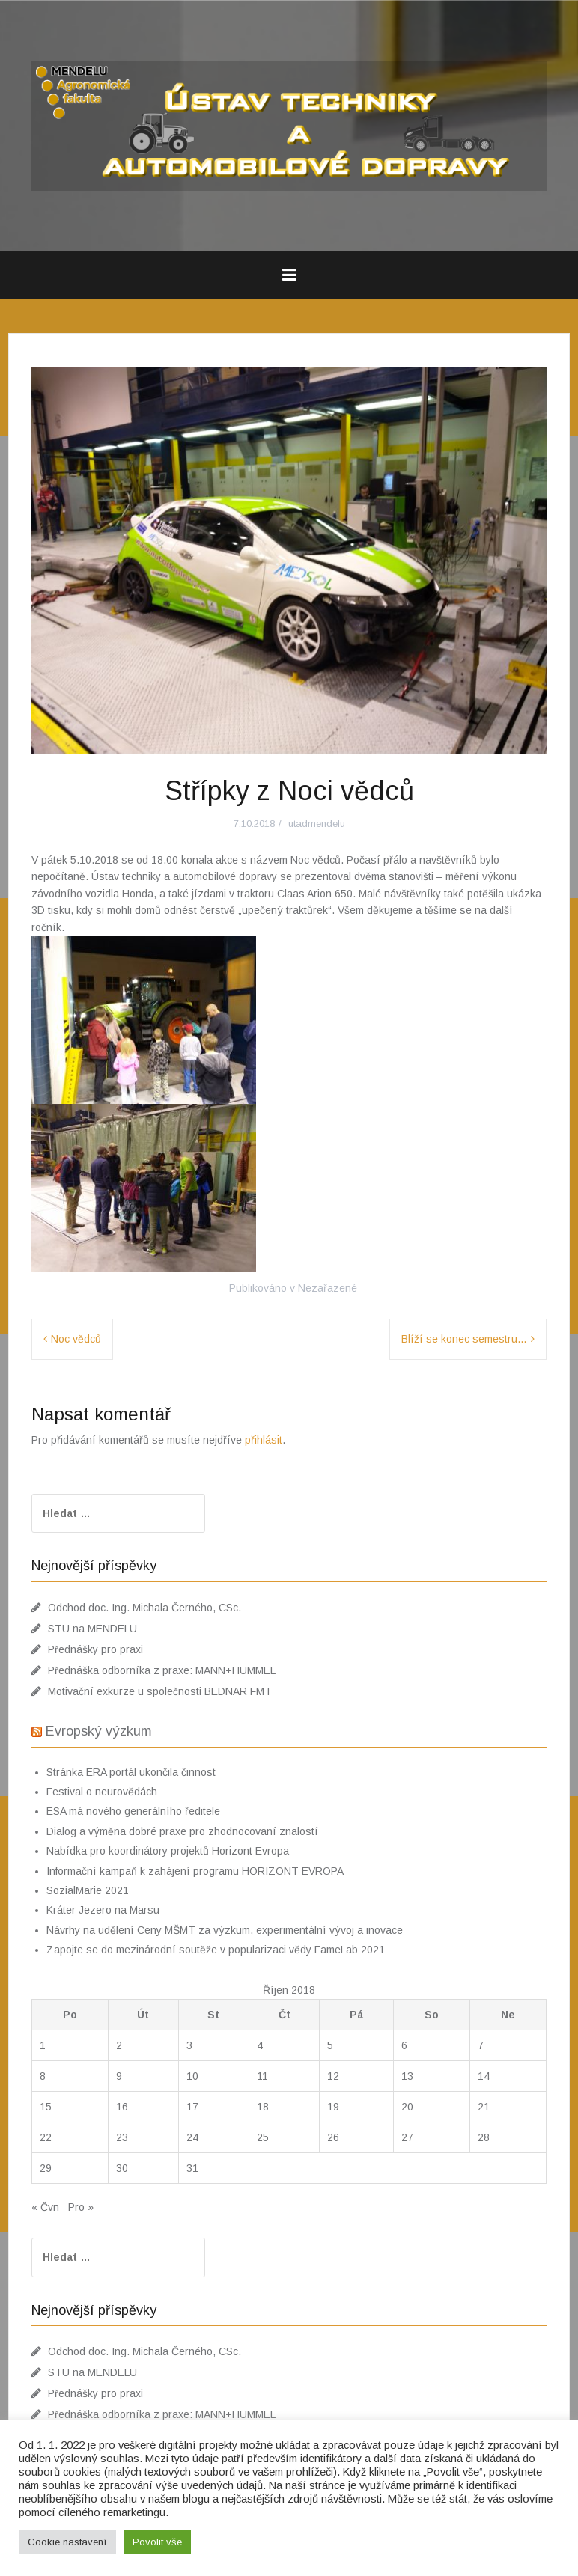 The height and width of the screenshot is (2576, 578). What do you see at coordinates (160, 1691) in the screenshot?
I see `Motivační exkurze u společnosti BEDNAR FMT` at bounding box center [160, 1691].